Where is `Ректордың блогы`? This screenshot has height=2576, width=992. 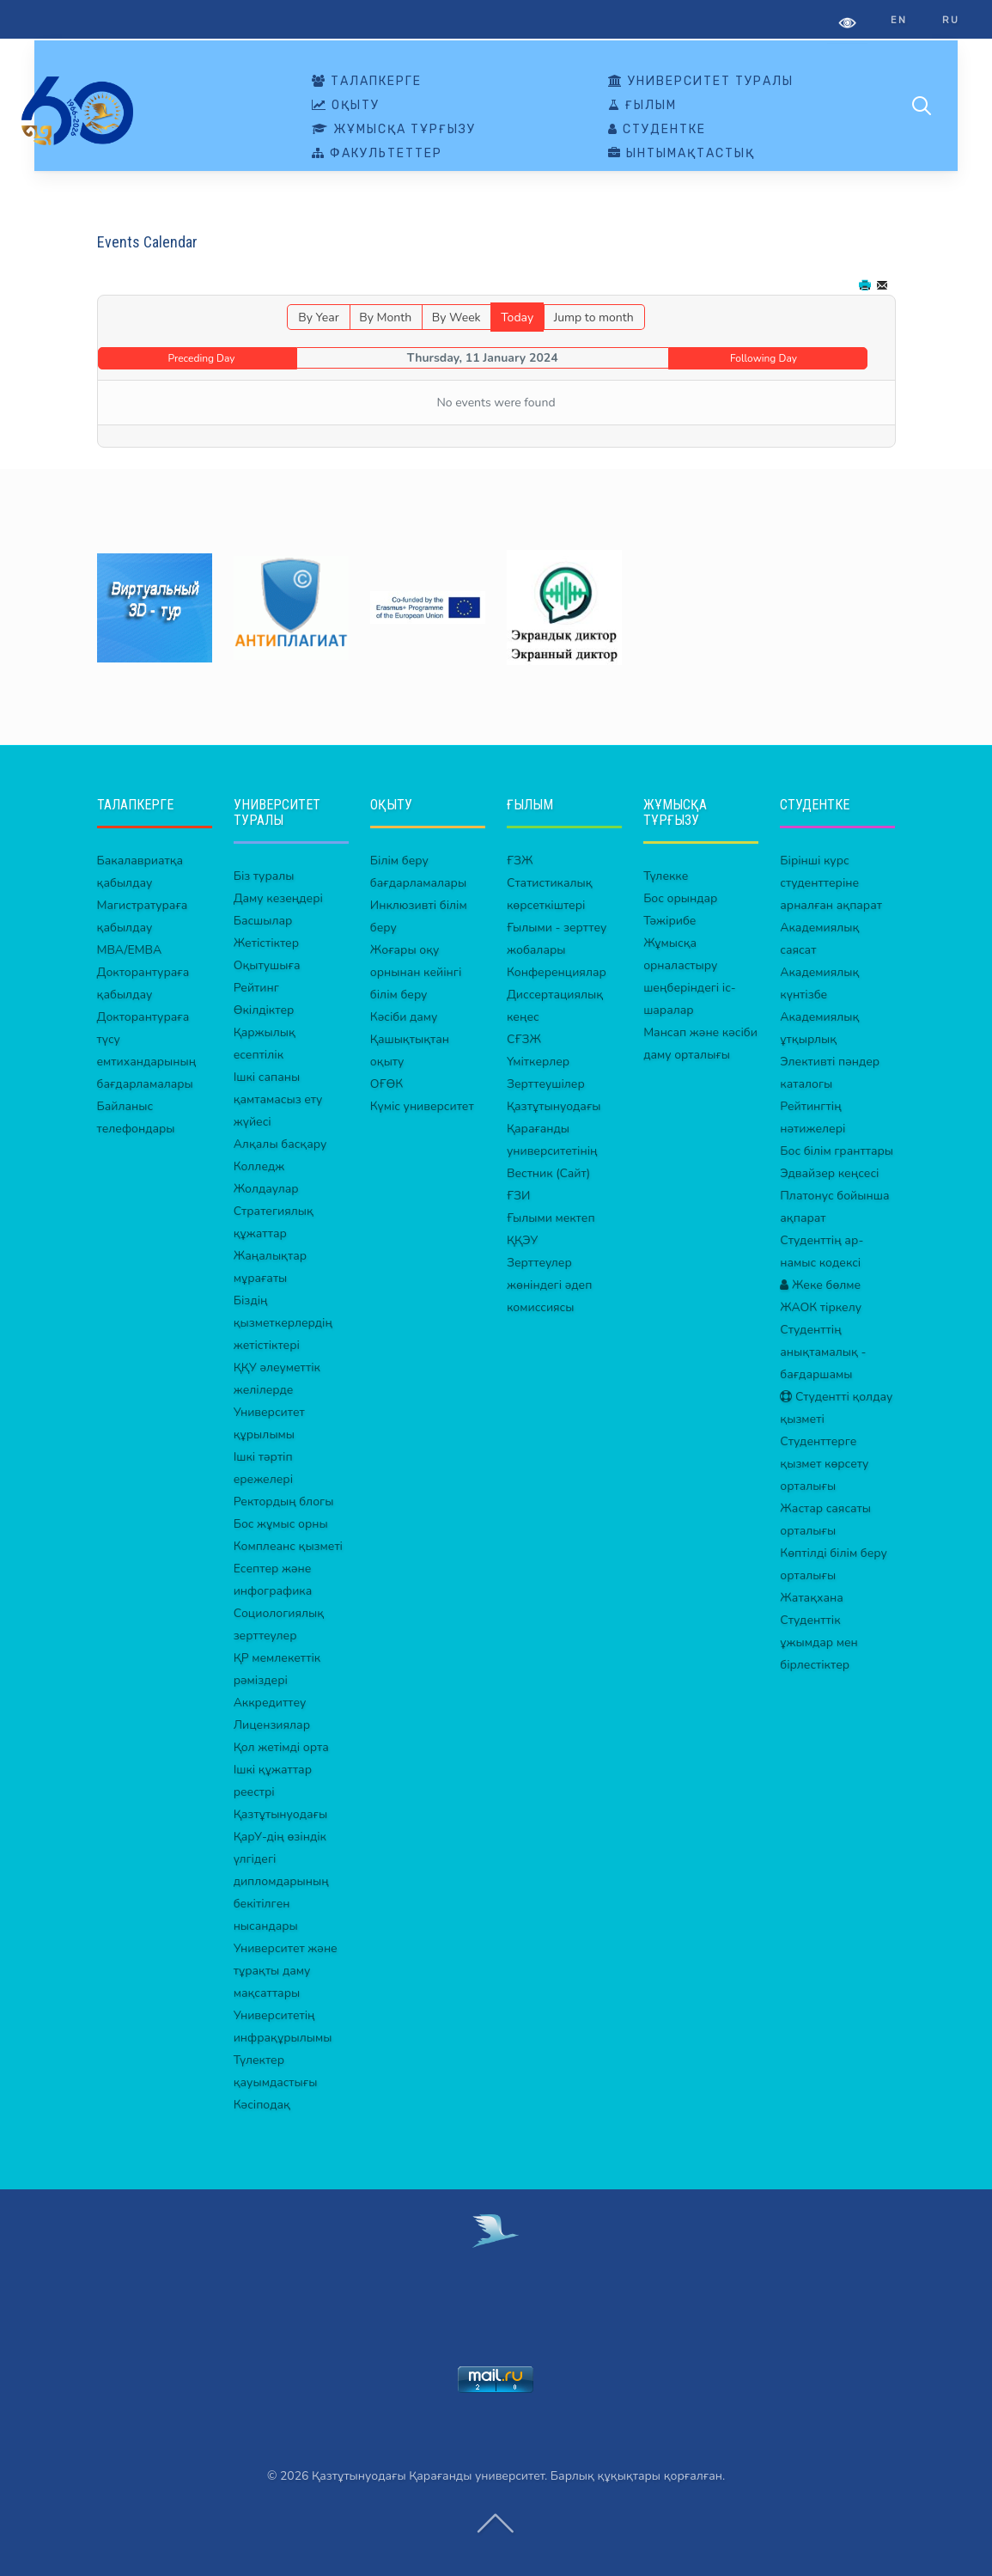 Ректордың блогы is located at coordinates (284, 1501).